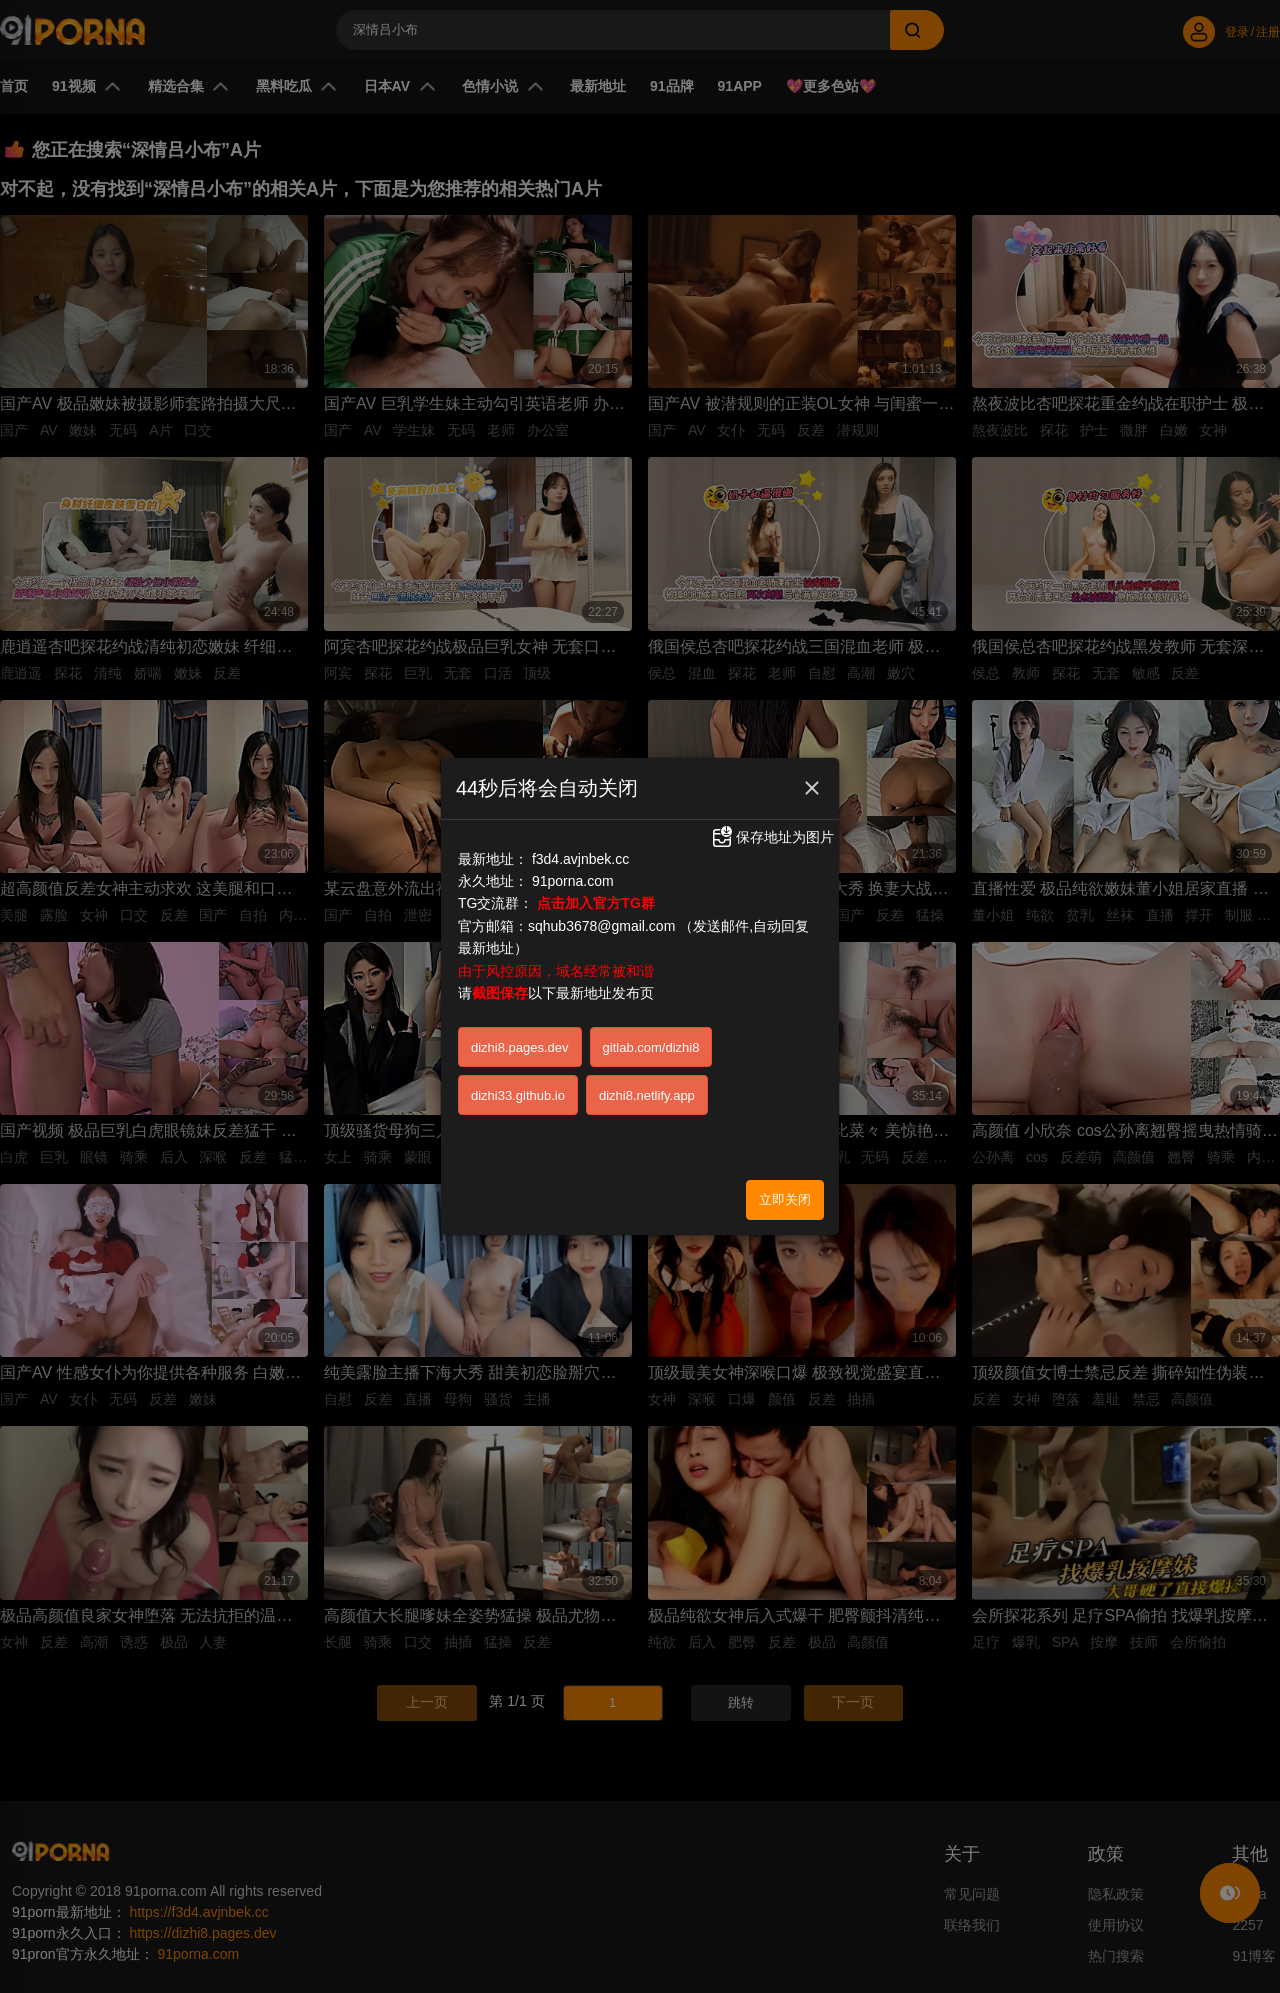 The width and height of the screenshot is (1280, 1993). I want to click on gitlab.com/dizhi8, so click(651, 1028).